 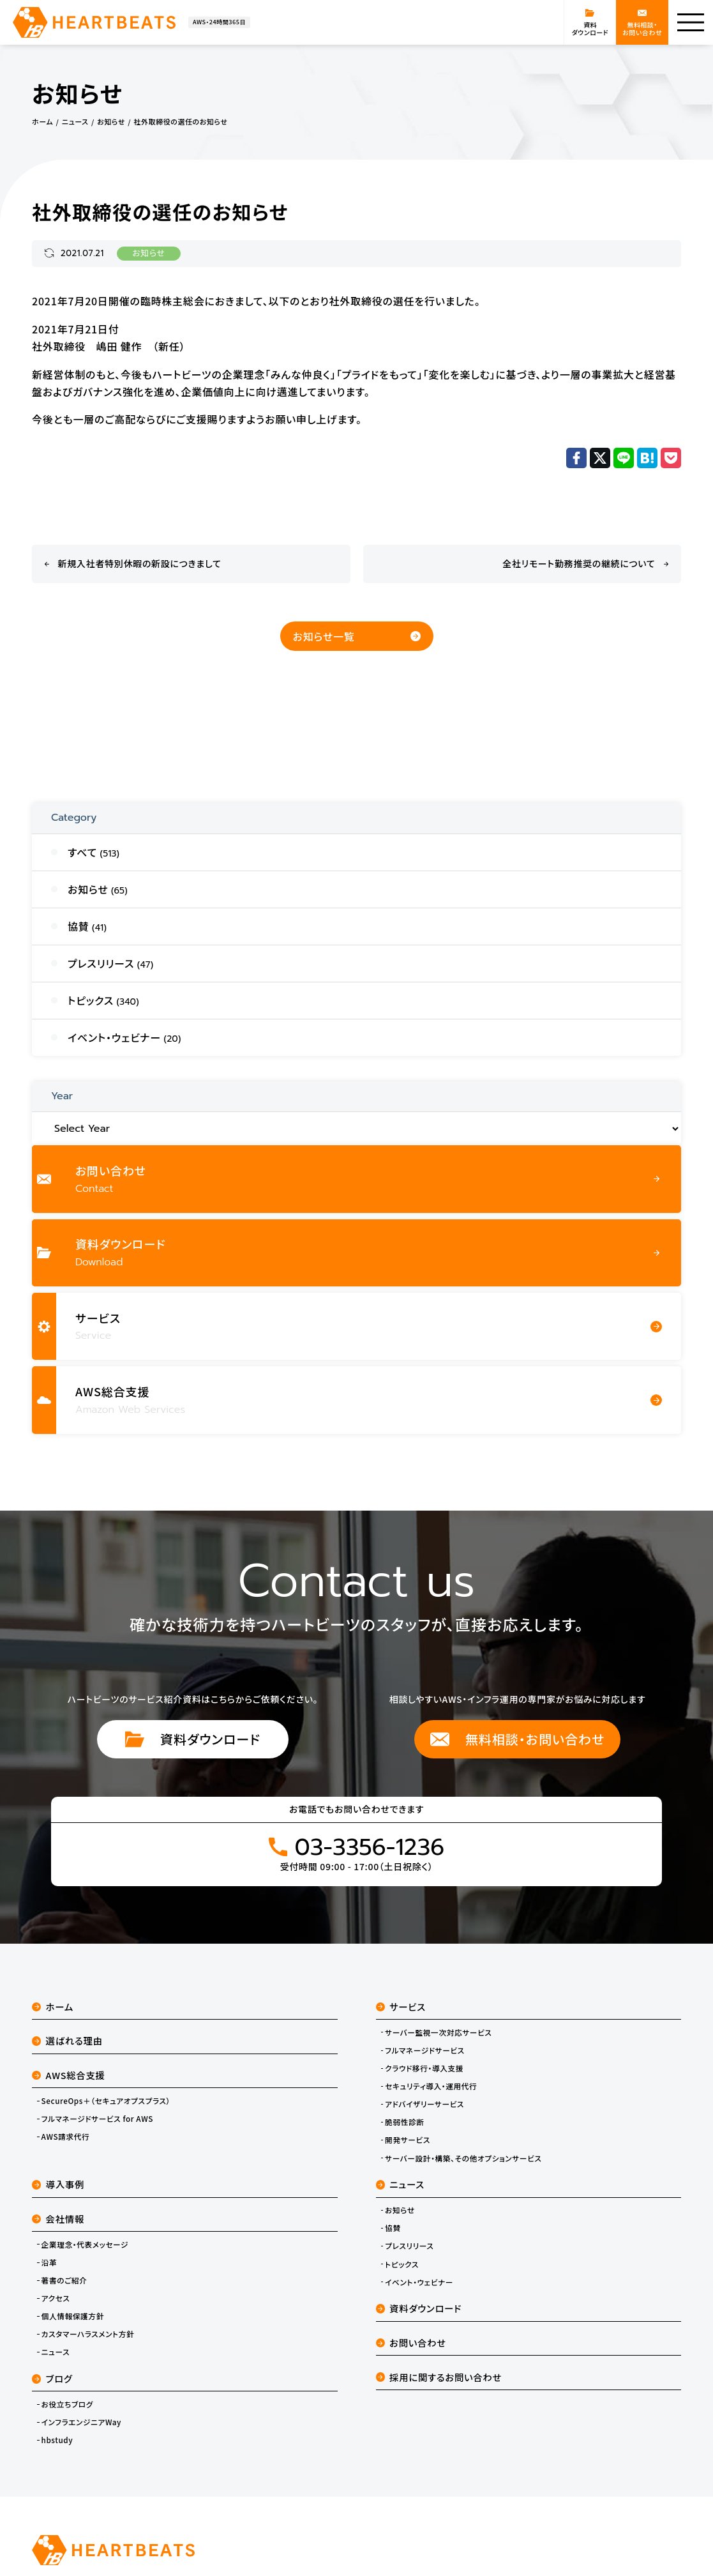 What do you see at coordinates (438, 2032) in the screenshot?
I see `サーバー監視一次対応サービス` at bounding box center [438, 2032].